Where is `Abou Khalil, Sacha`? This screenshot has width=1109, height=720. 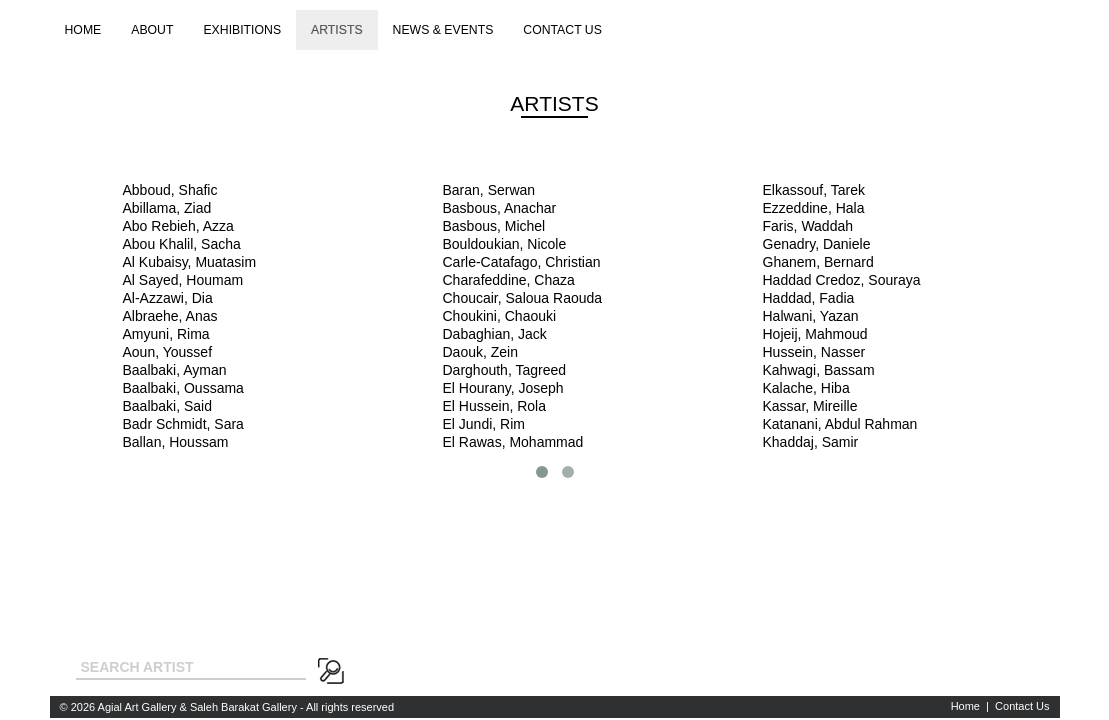 Abou Khalil, Sacha is located at coordinates (182, 244).